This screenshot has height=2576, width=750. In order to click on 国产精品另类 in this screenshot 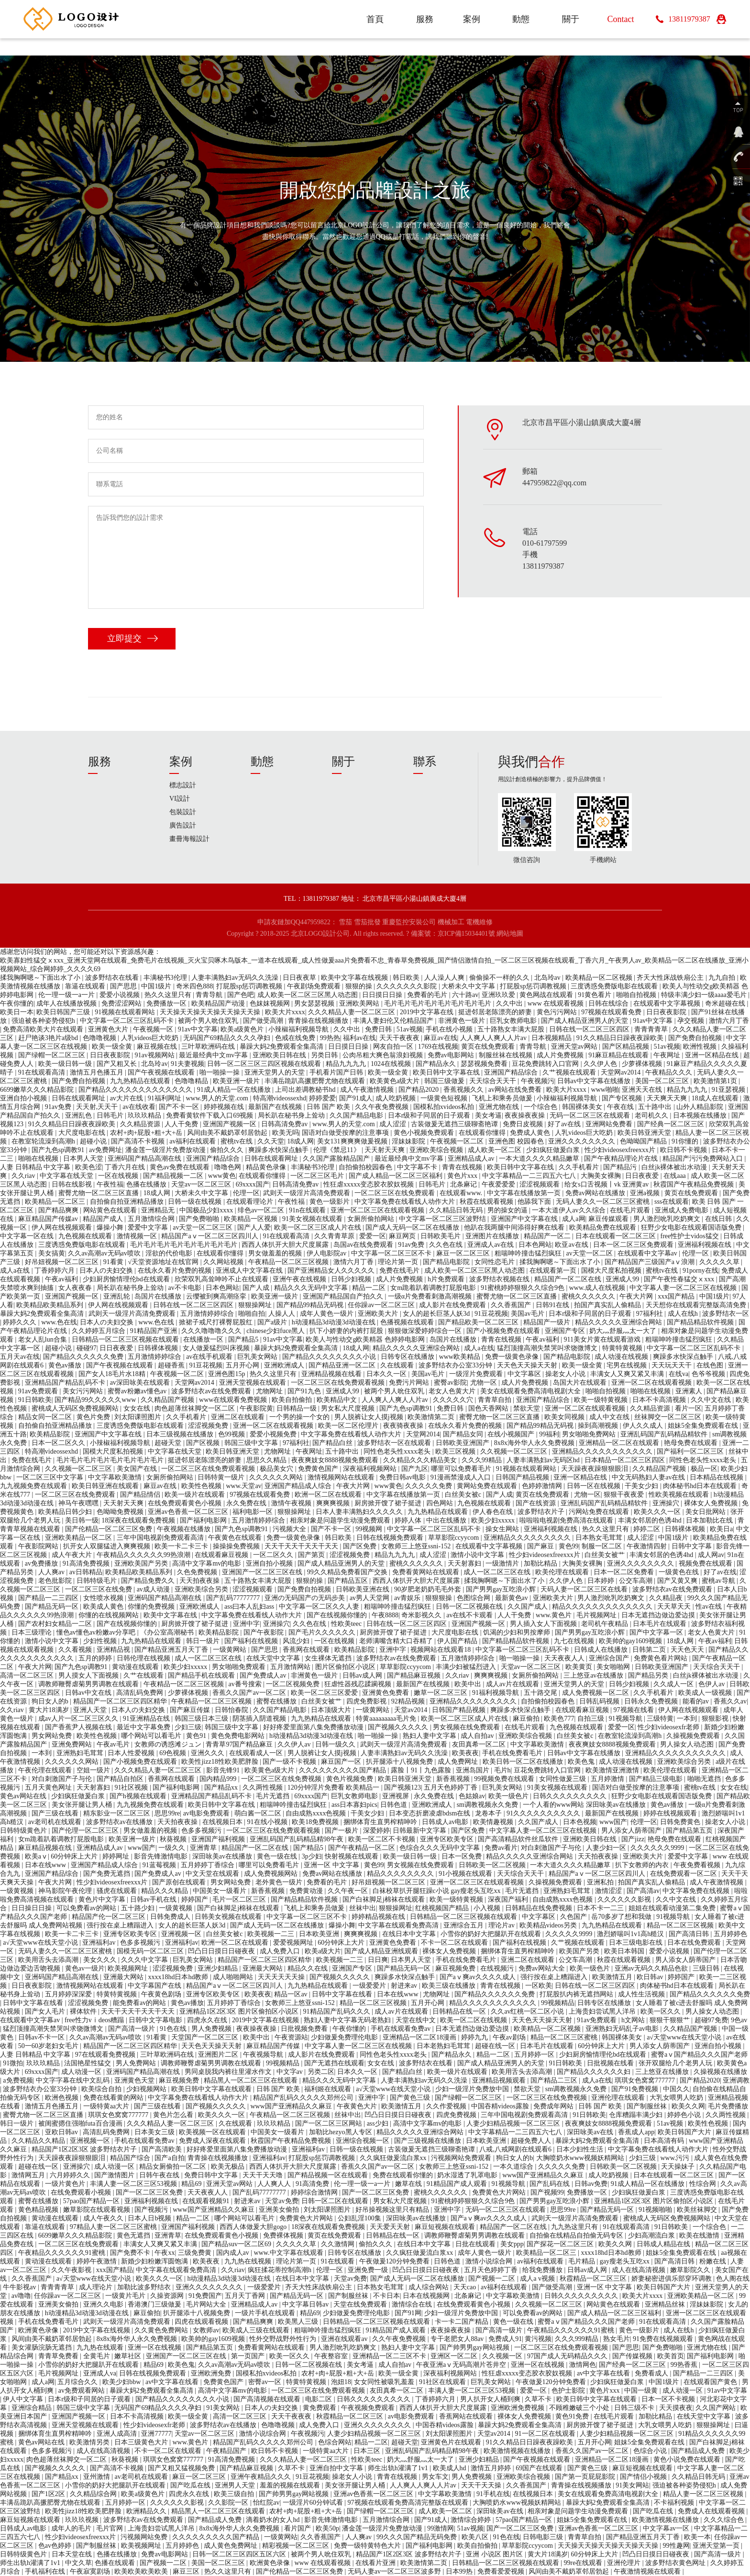, I will do `click(649, 1675)`.